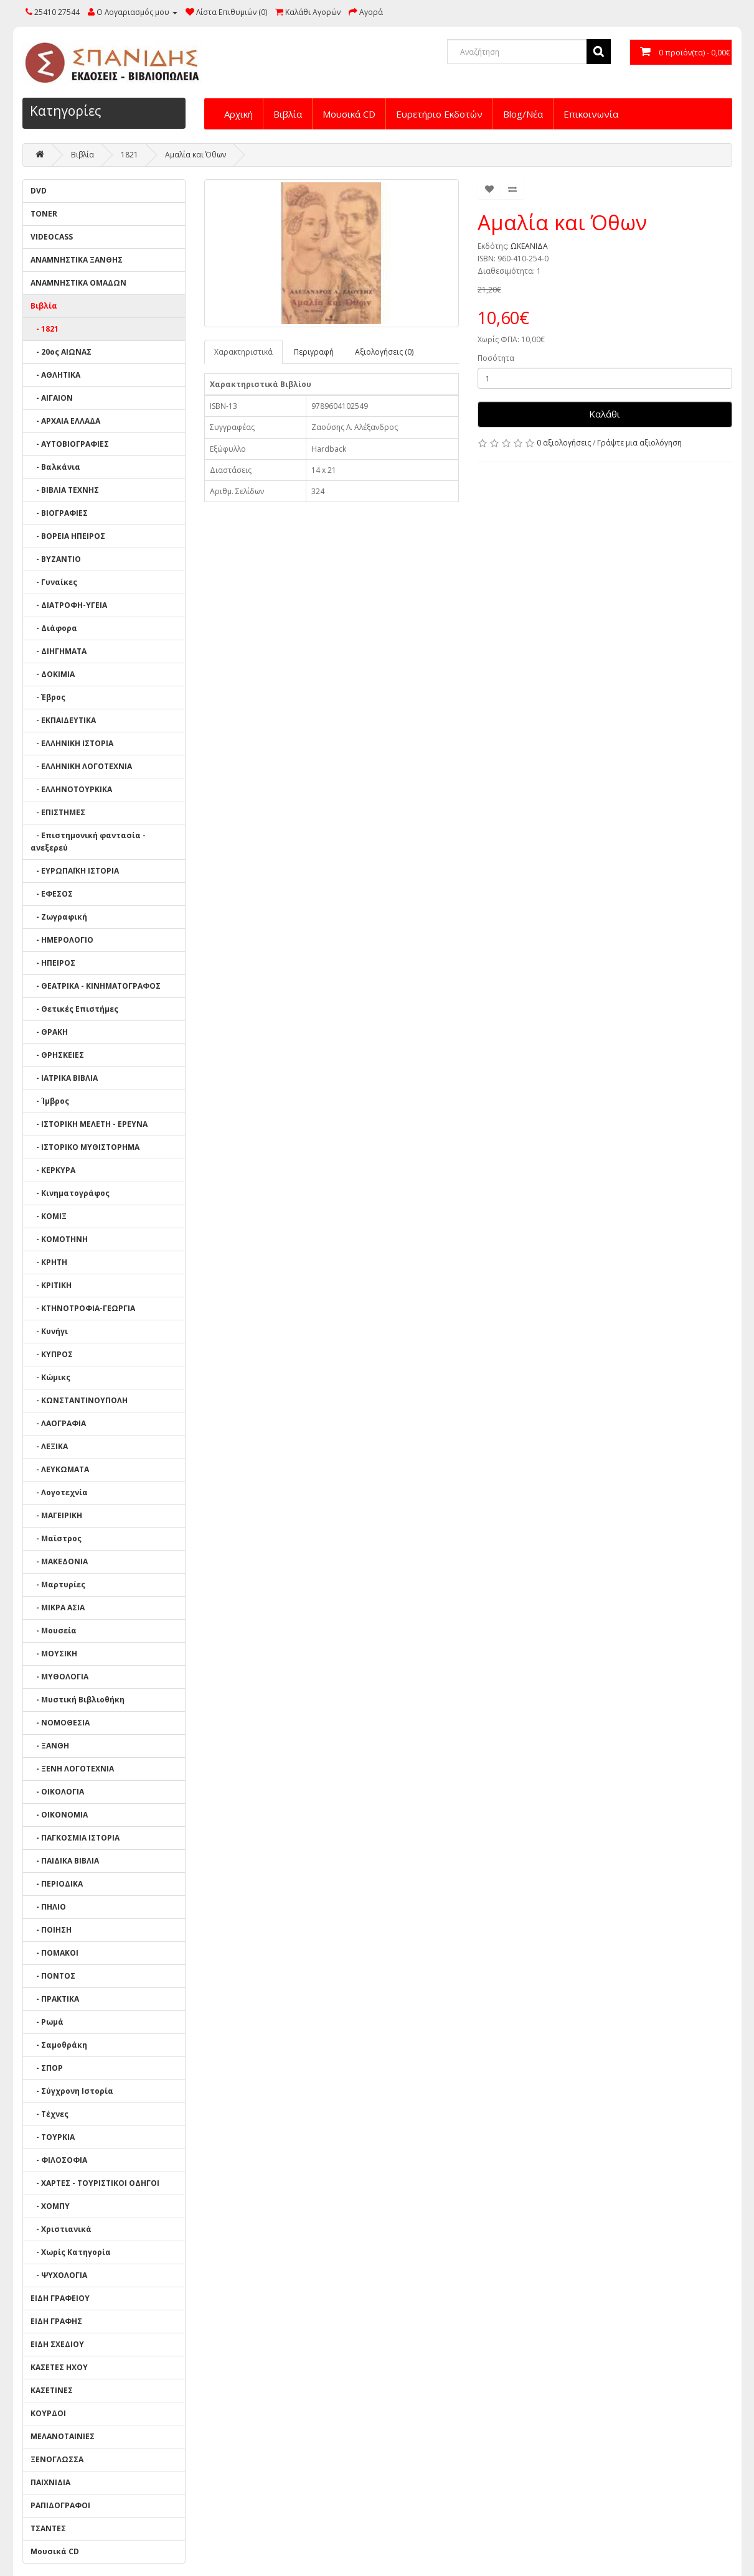 The height and width of the screenshot is (2576, 754). What do you see at coordinates (58, 812) in the screenshot?
I see `- ΕΠΙΣΤΗΜΕΣ` at bounding box center [58, 812].